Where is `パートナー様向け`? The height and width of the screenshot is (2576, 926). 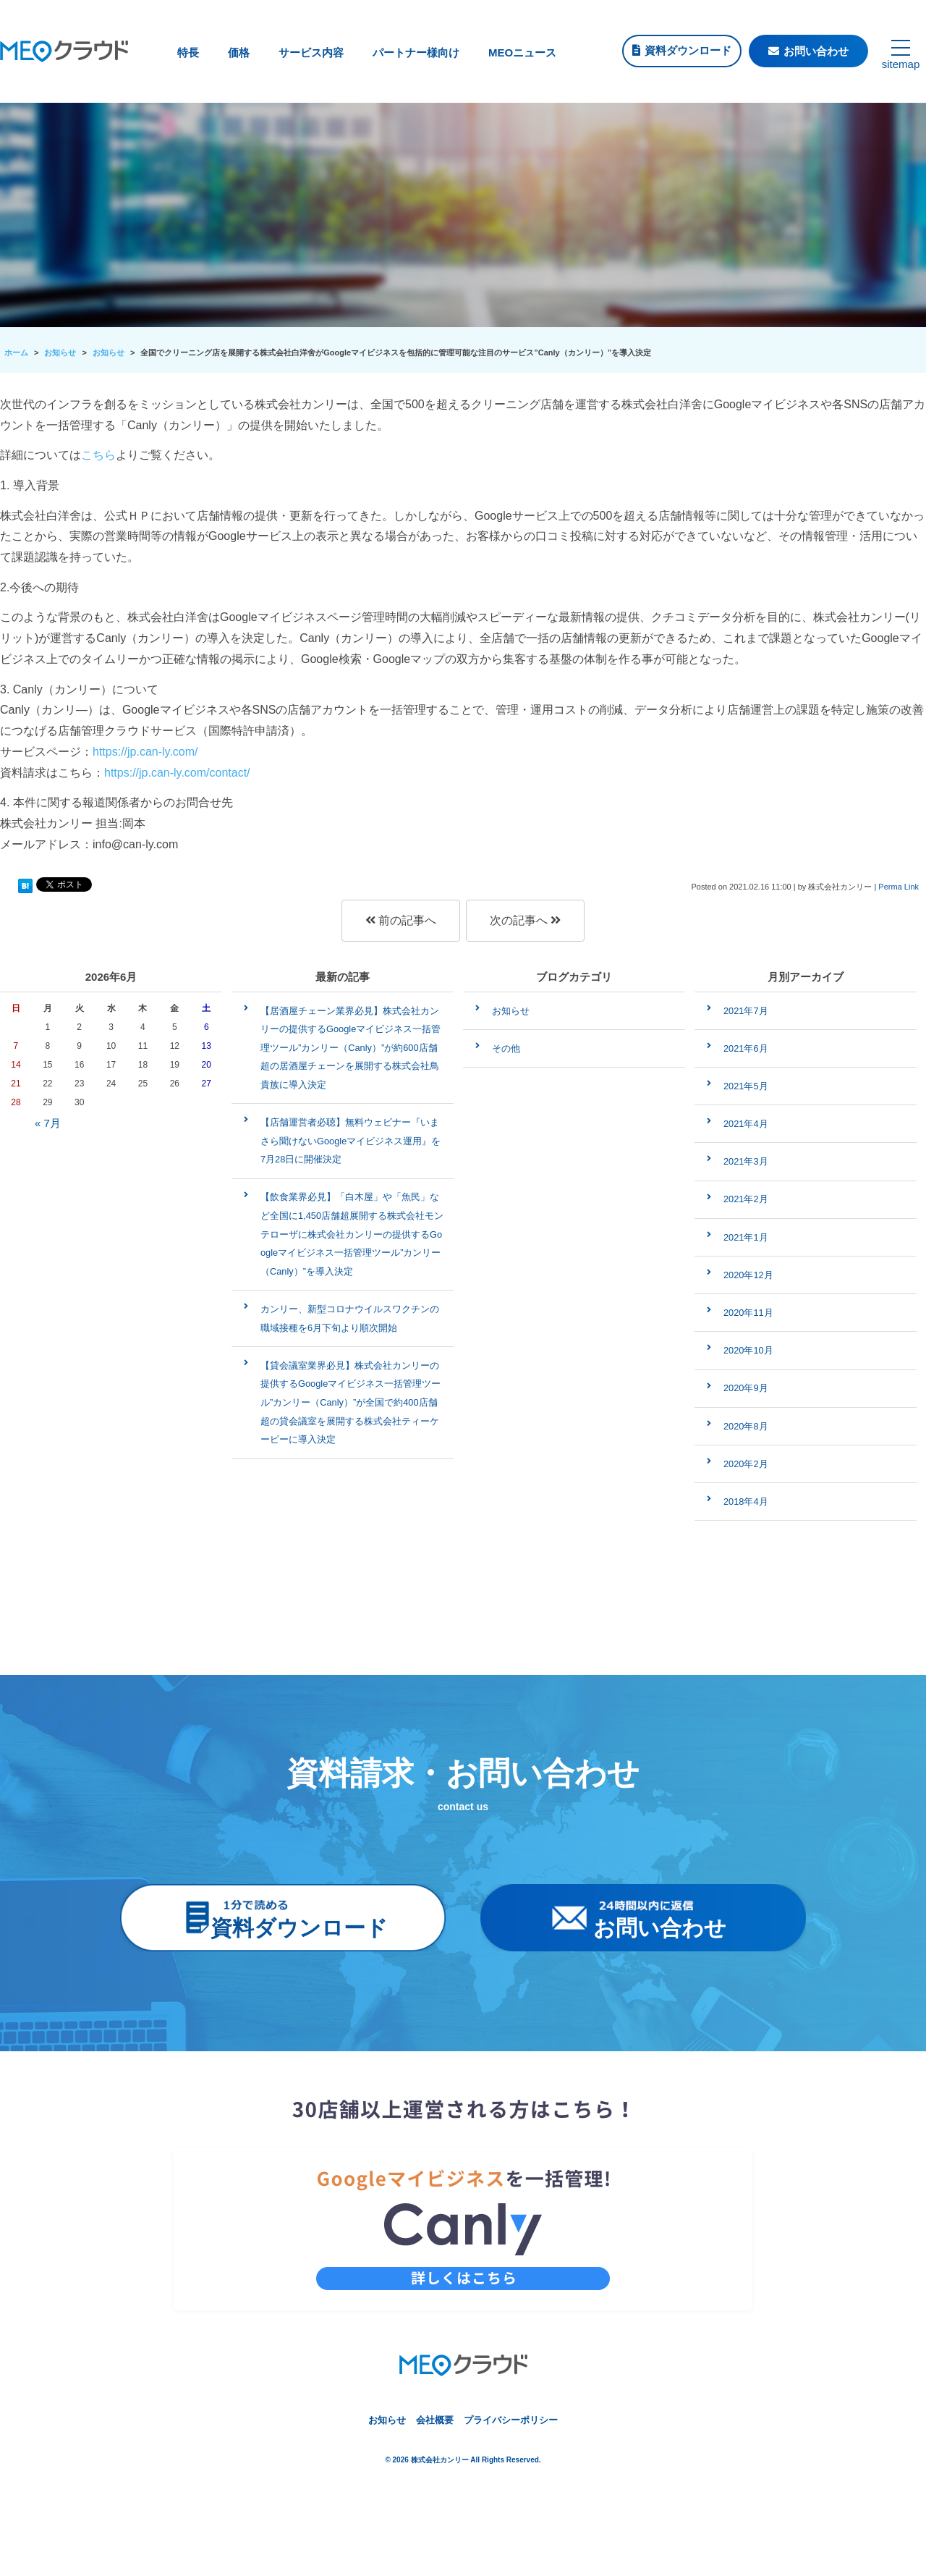
パートナー様向け is located at coordinates (416, 52).